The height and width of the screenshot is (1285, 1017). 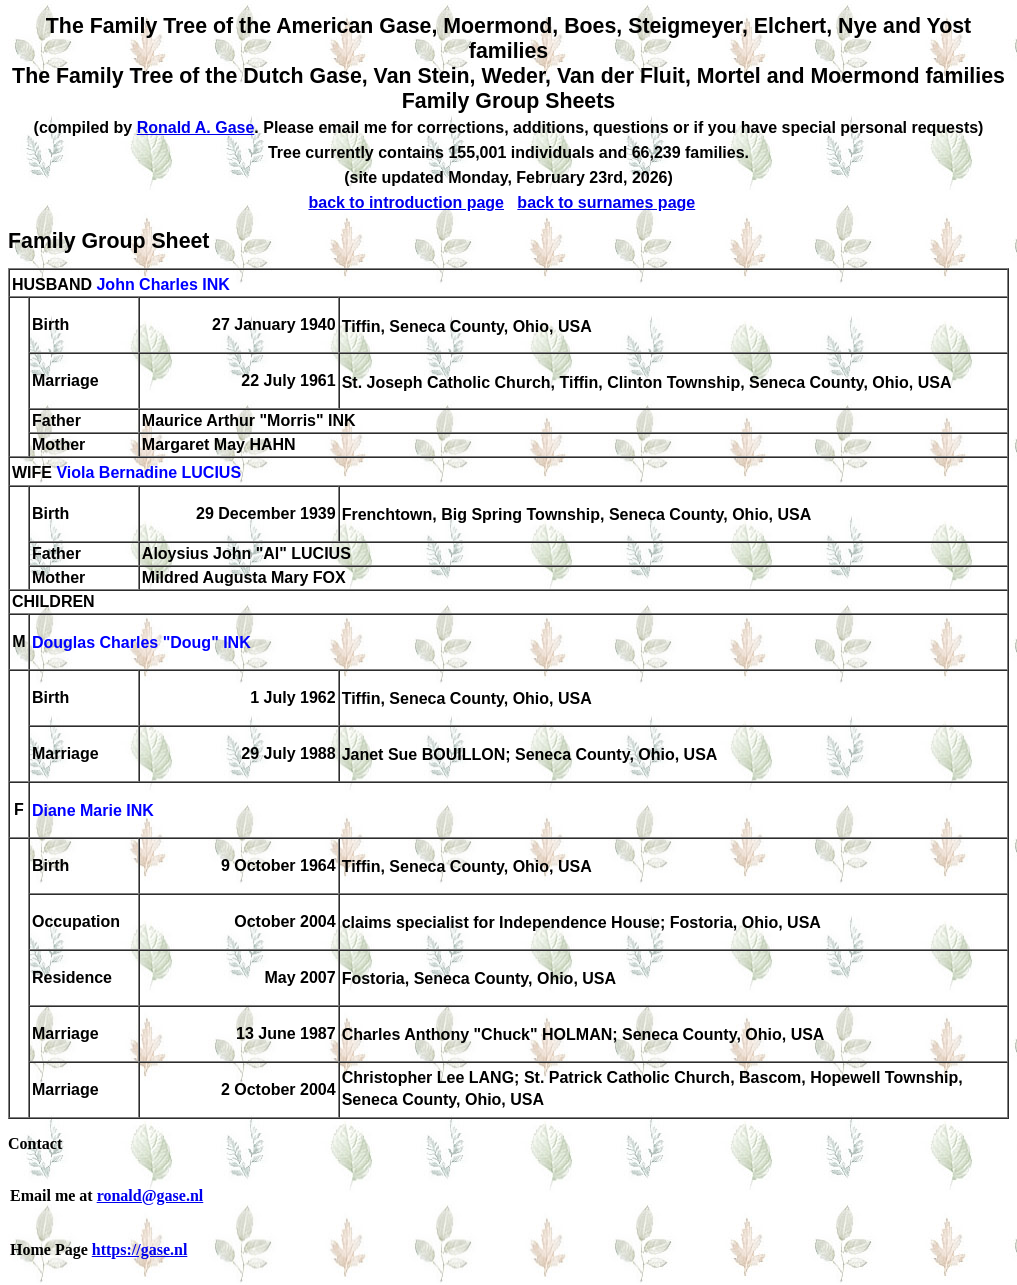 I want to click on Viola Bernadine LUCIUS, so click(x=148, y=473).